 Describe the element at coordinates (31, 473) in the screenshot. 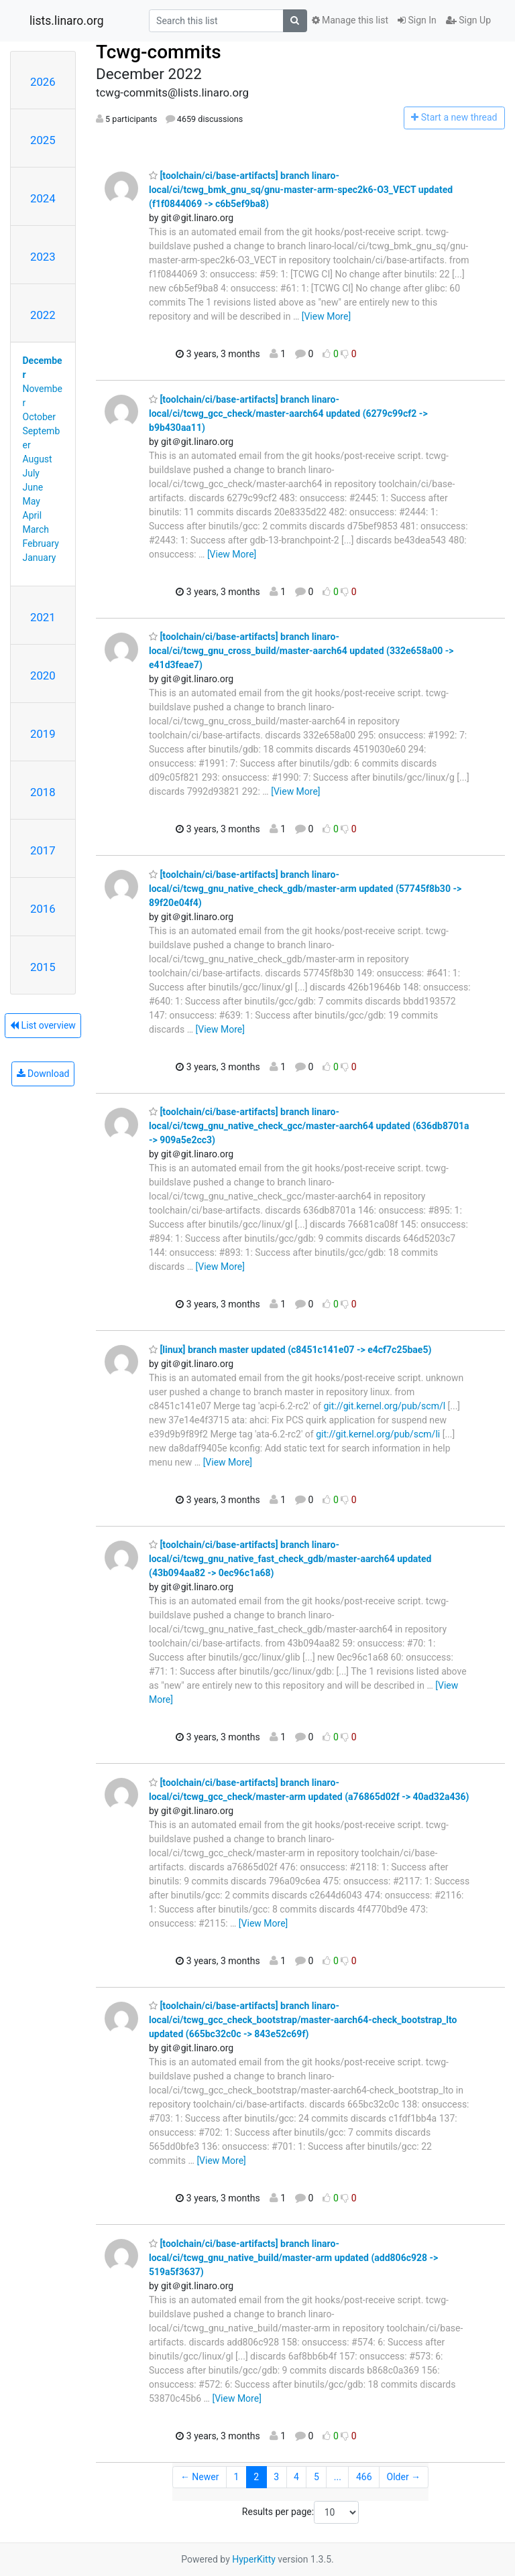

I see `July` at that location.